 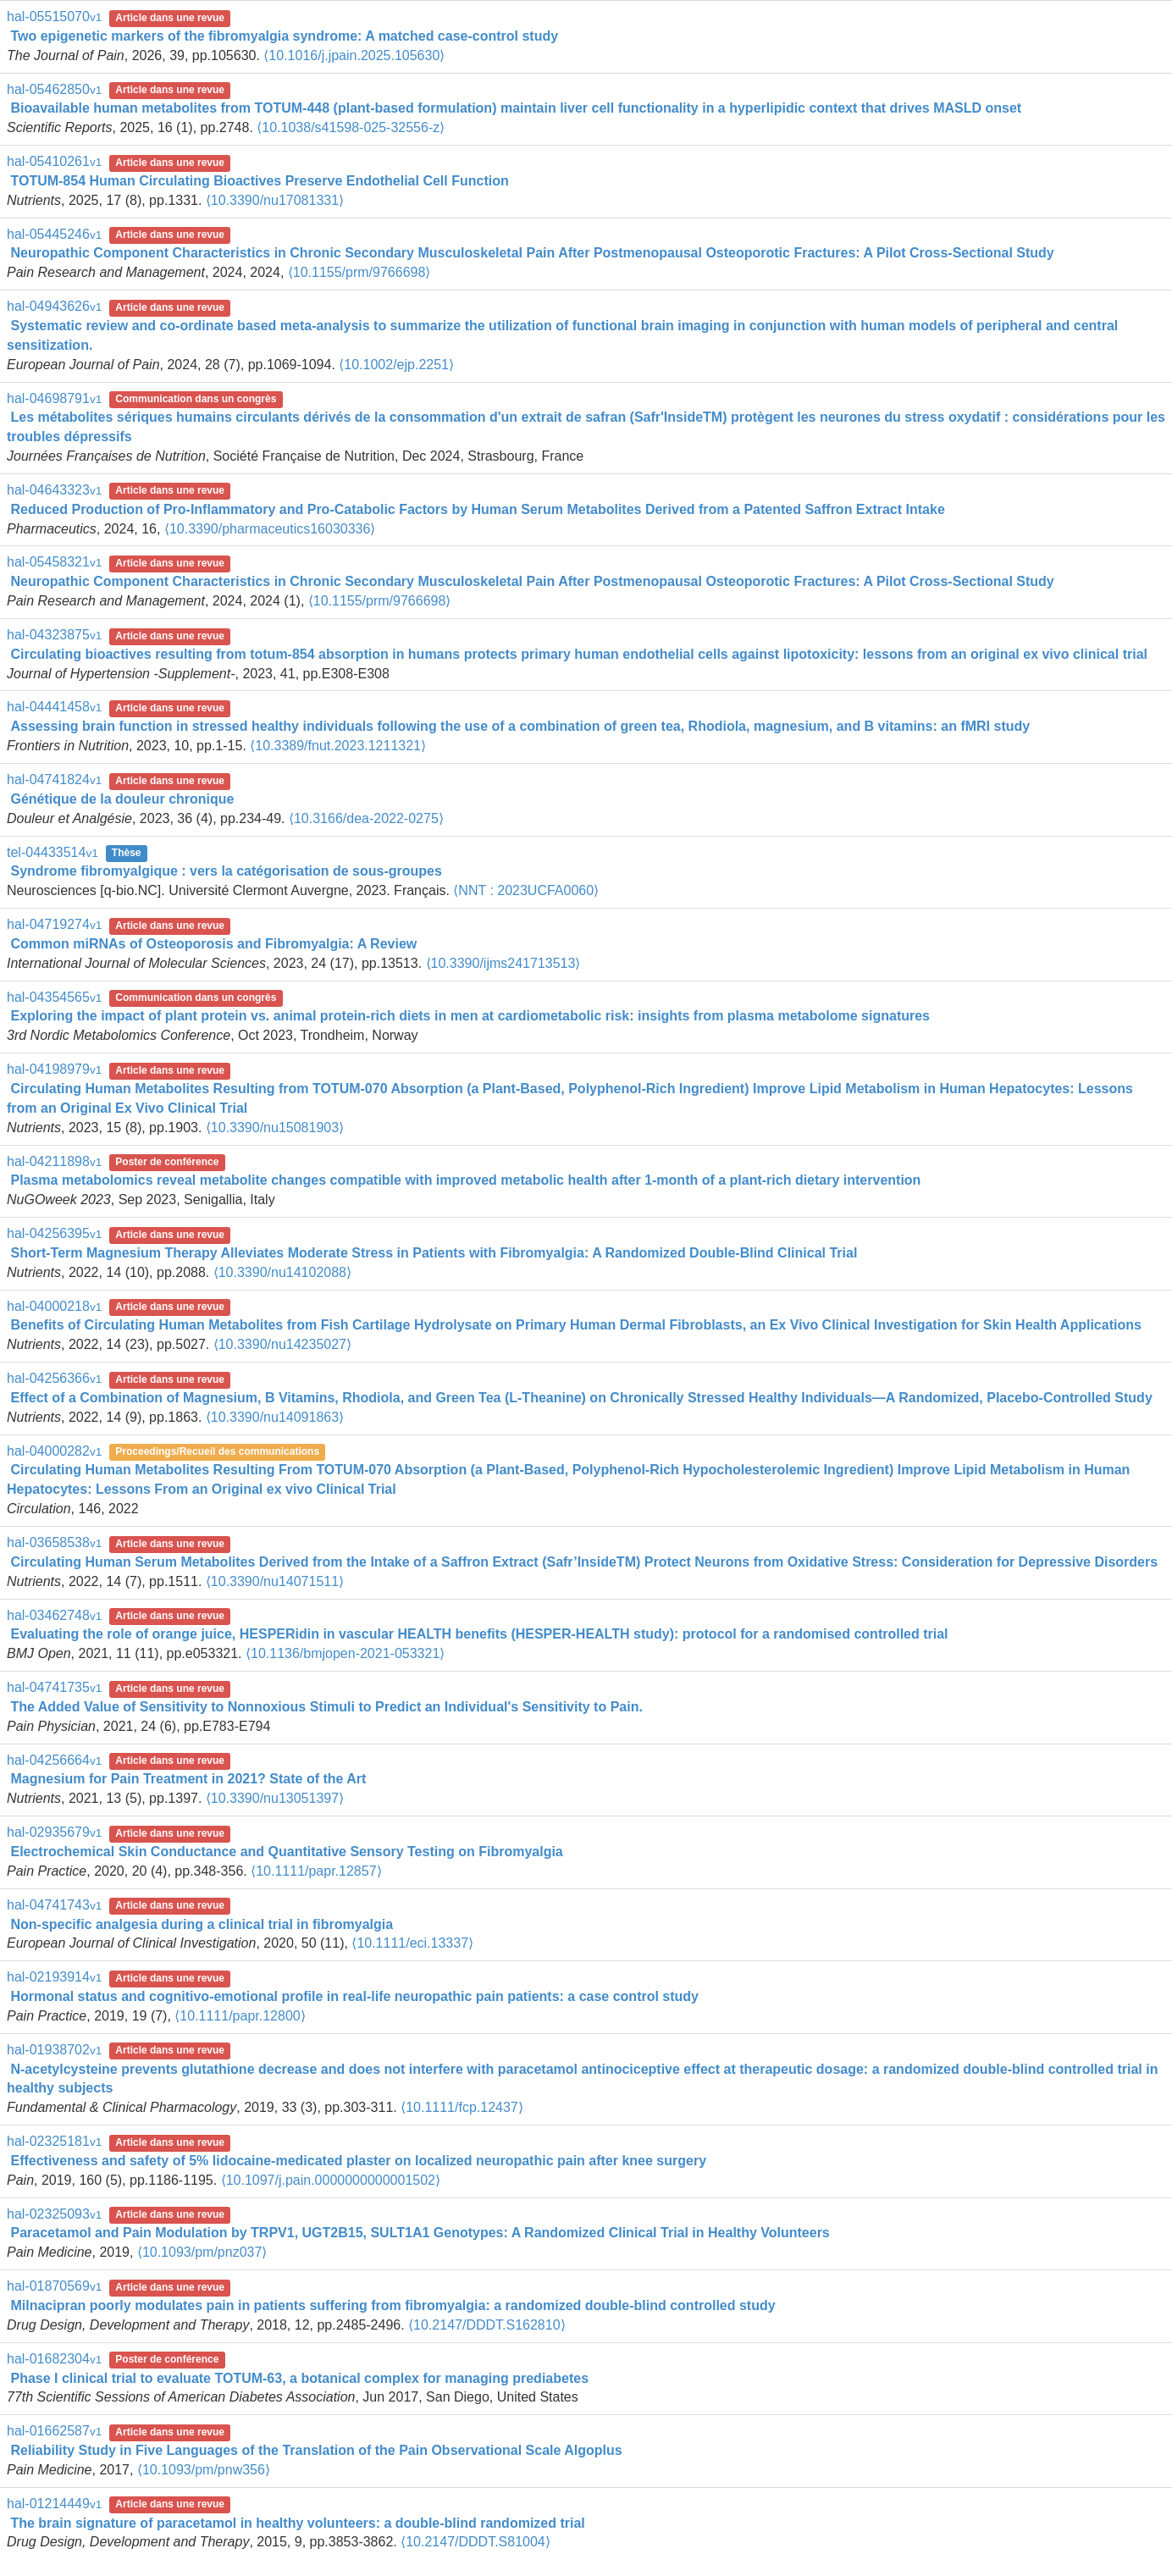 I want to click on ⟨10.3390/nu14102088⟩, so click(x=282, y=1272).